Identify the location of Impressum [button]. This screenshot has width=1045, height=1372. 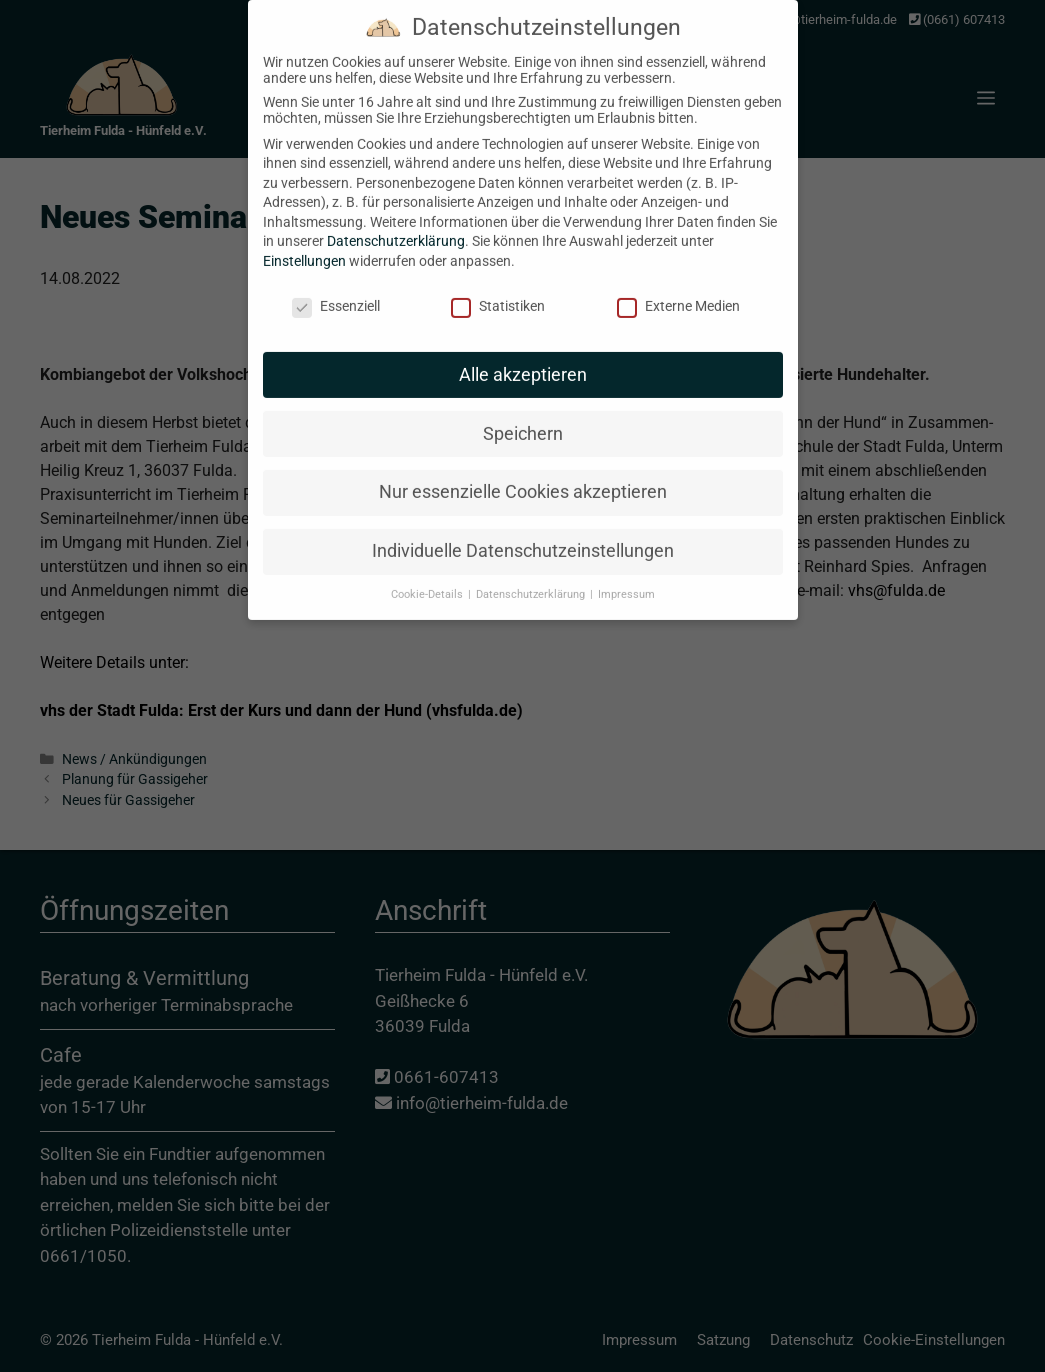
(626, 579).